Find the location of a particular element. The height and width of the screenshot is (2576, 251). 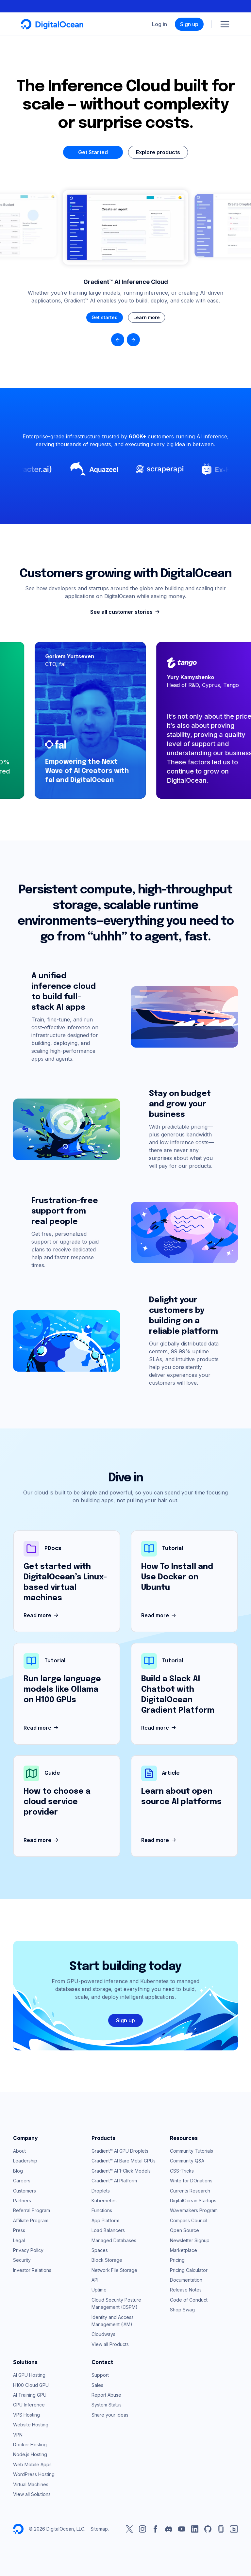

API is located at coordinates (95, 2280).